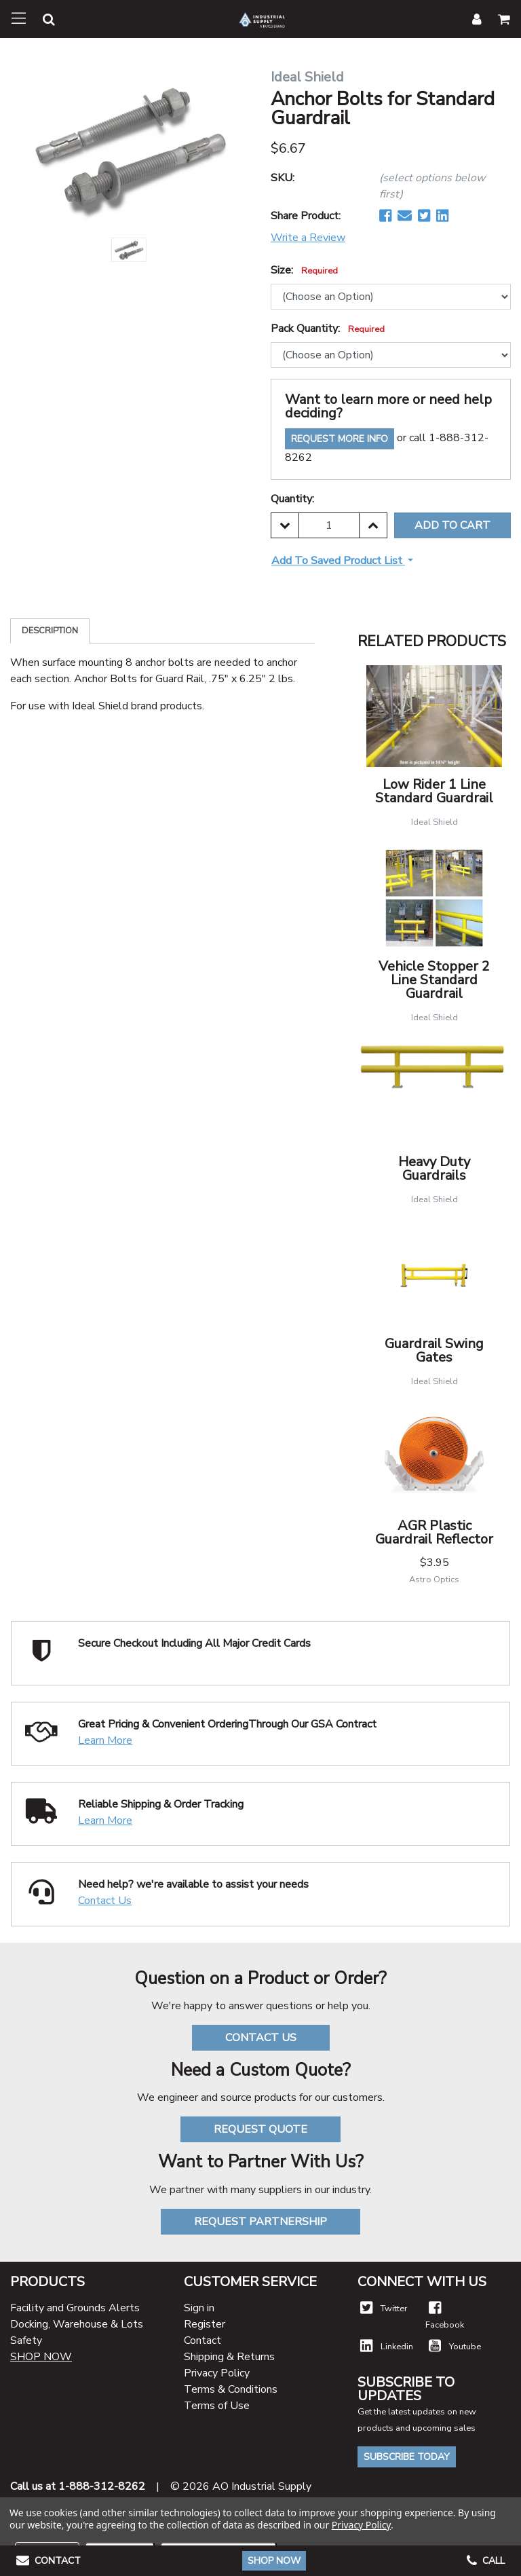  Describe the element at coordinates (434, 791) in the screenshot. I see `Low Rider 1 Line Standard Guardrail` at that location.